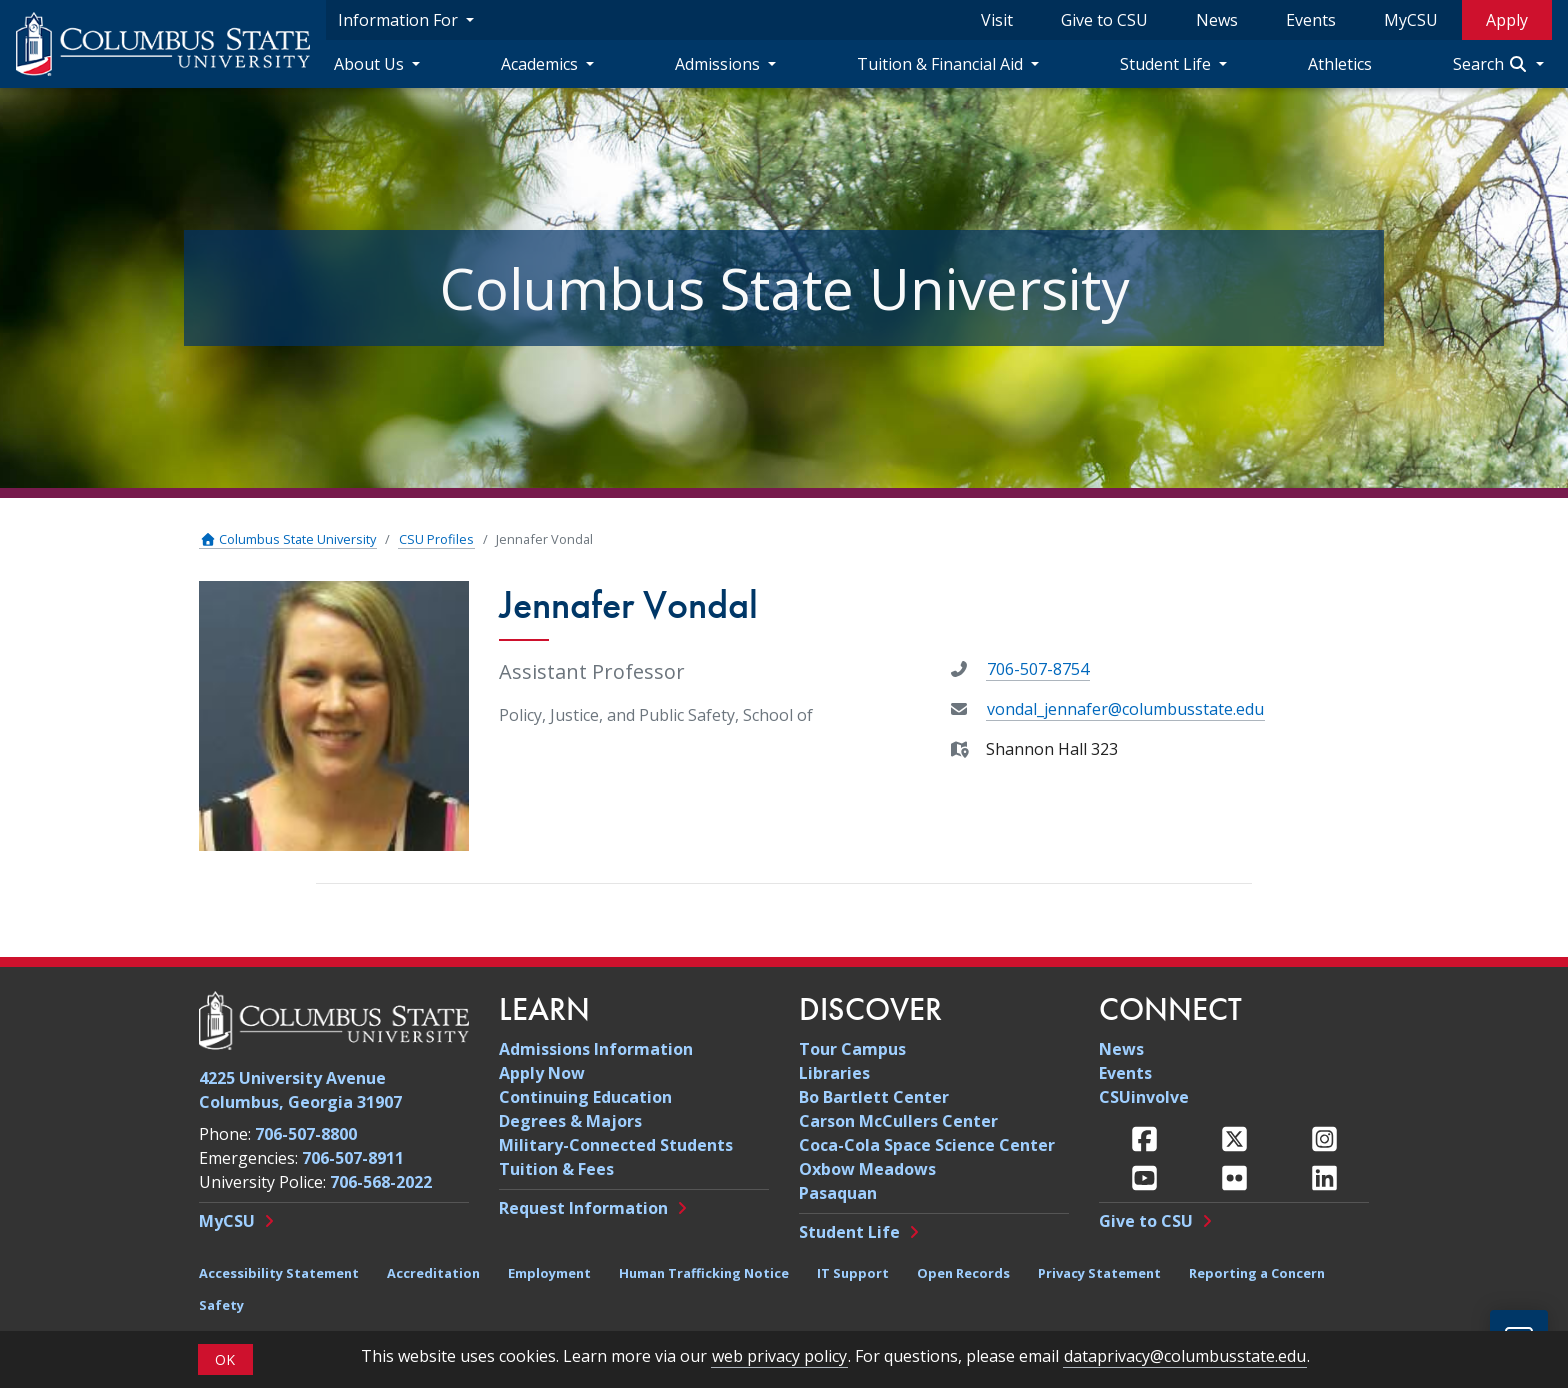 This screenshot has height=1388, width=1568. I want to click on Accessibility Statement, so click(279, 1273).